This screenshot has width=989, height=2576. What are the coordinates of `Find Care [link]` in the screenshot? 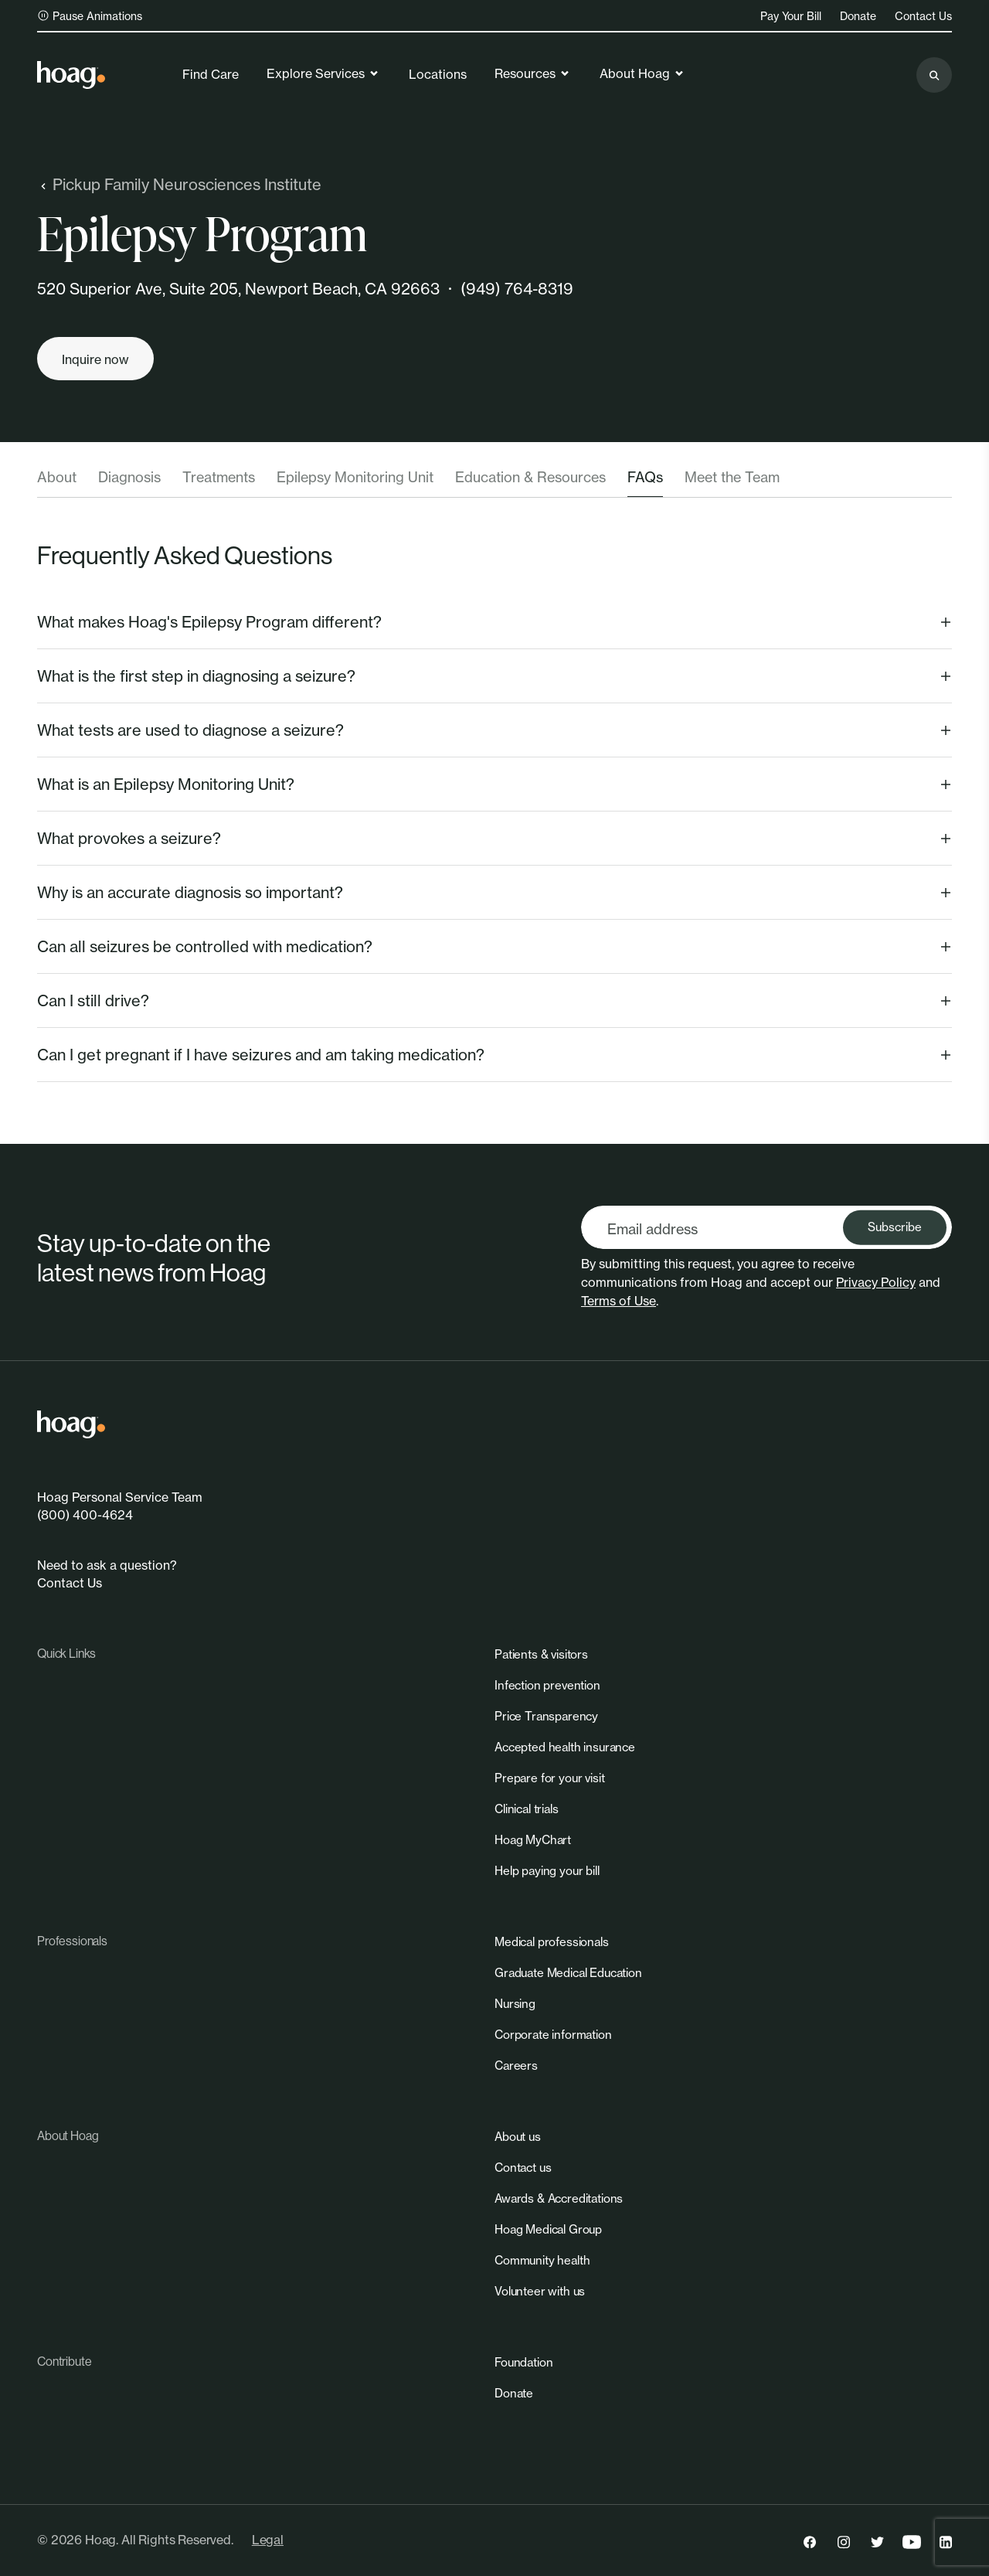 It's located at (210, 74).